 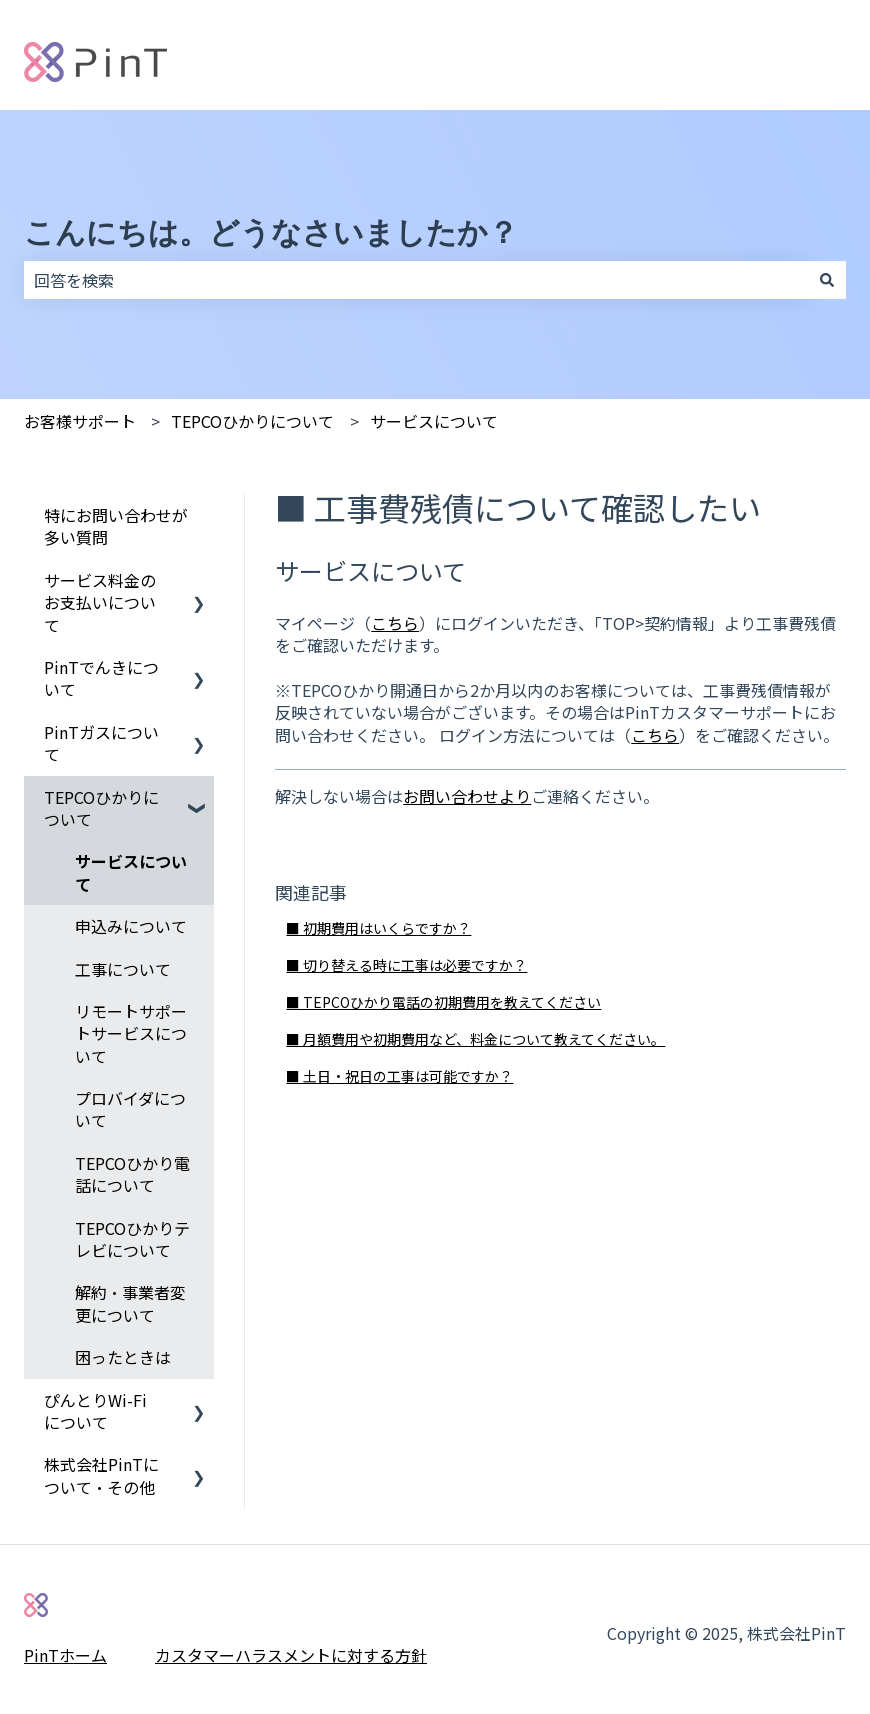 What do you see at coordinates (101, 678) in the screenshot?
I see `PinTでんきについて [menuitem]` at bounding box center [101, 678].